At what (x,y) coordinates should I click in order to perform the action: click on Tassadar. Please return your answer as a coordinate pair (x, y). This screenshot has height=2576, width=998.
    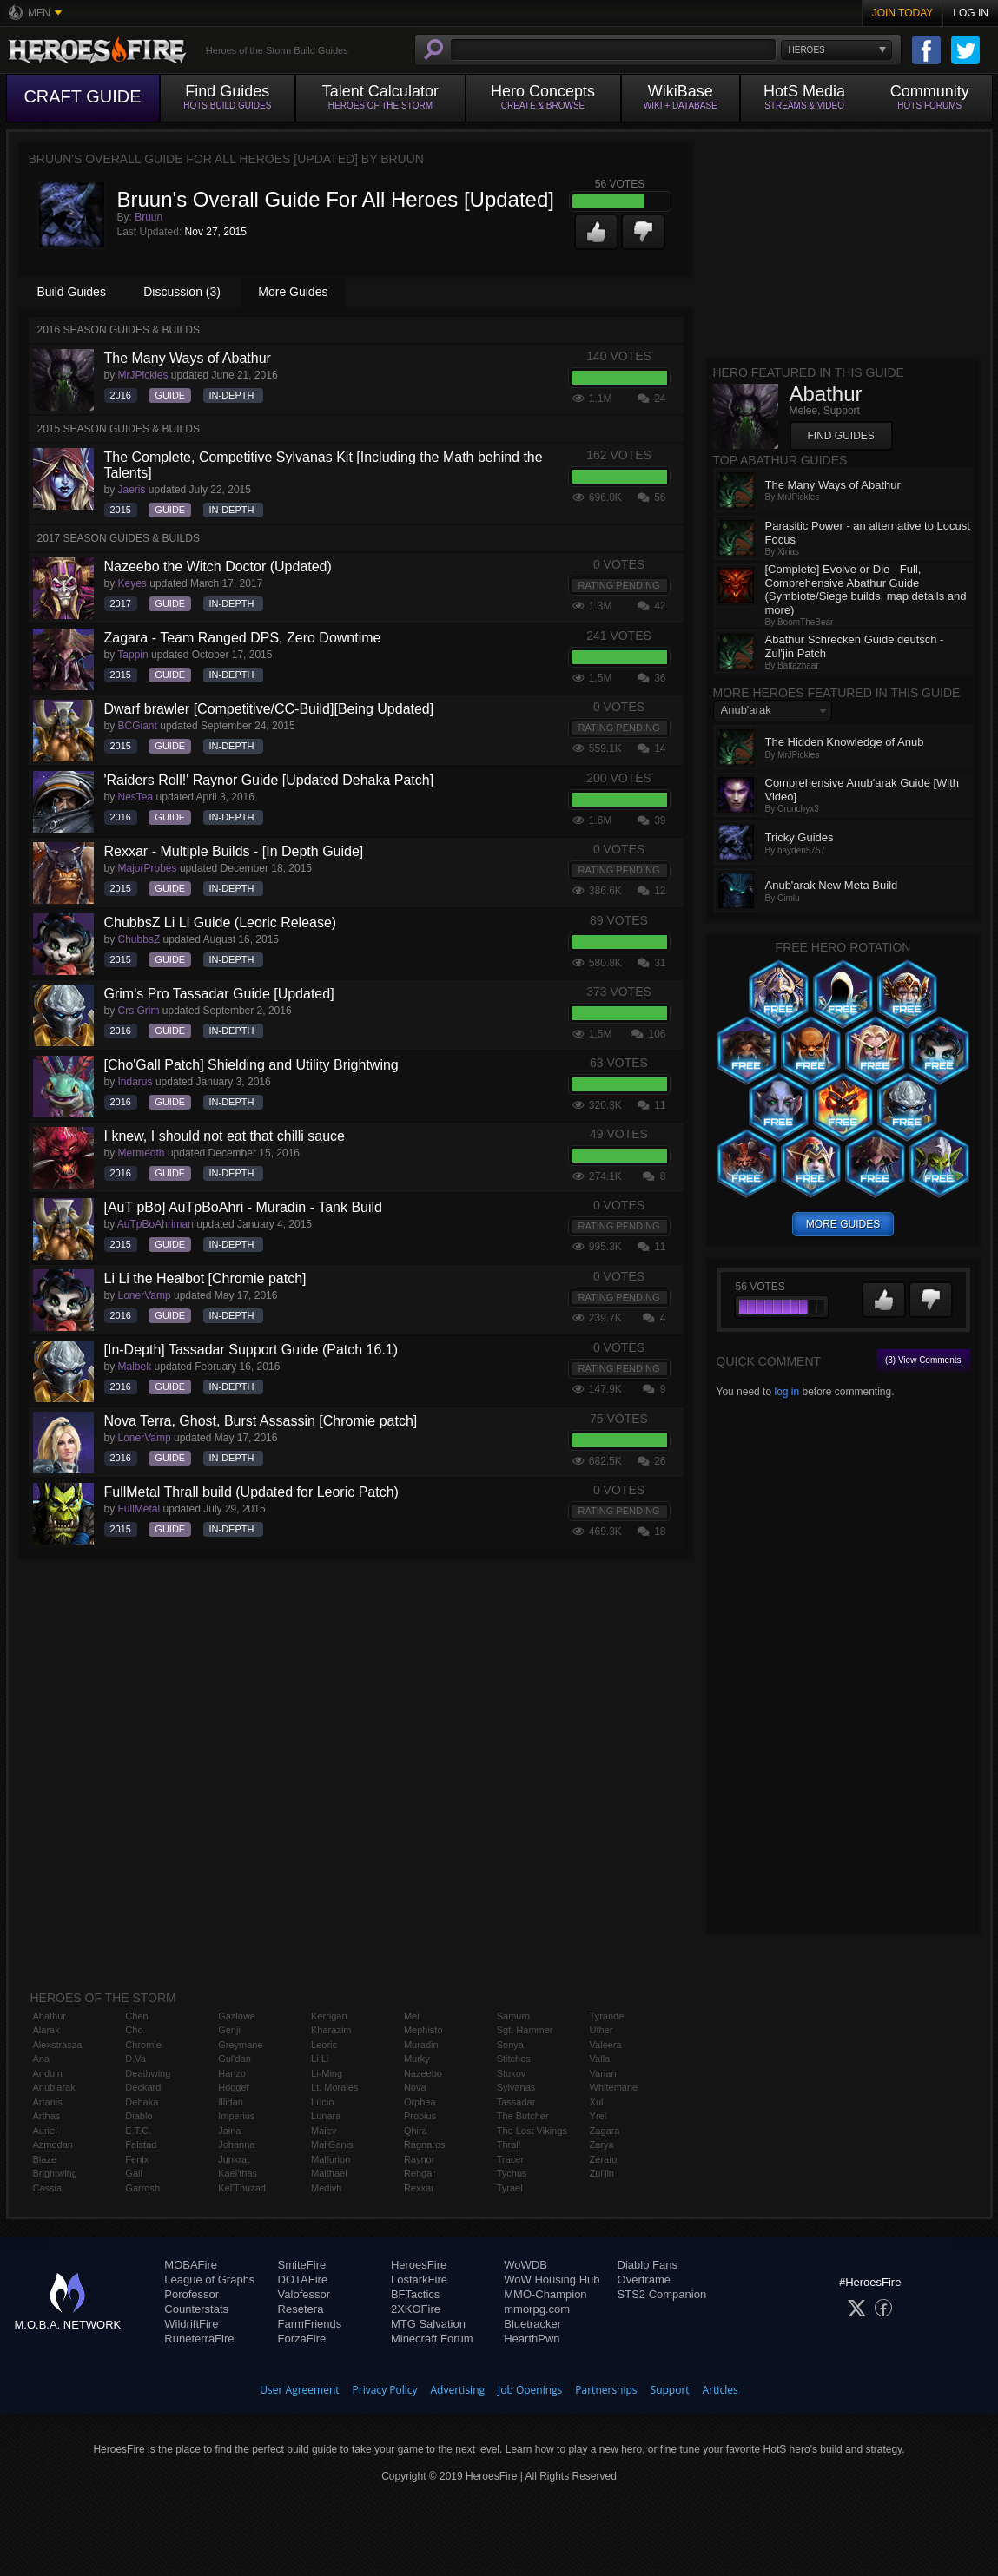
    Looking at the image, I should click on (516, 2102).